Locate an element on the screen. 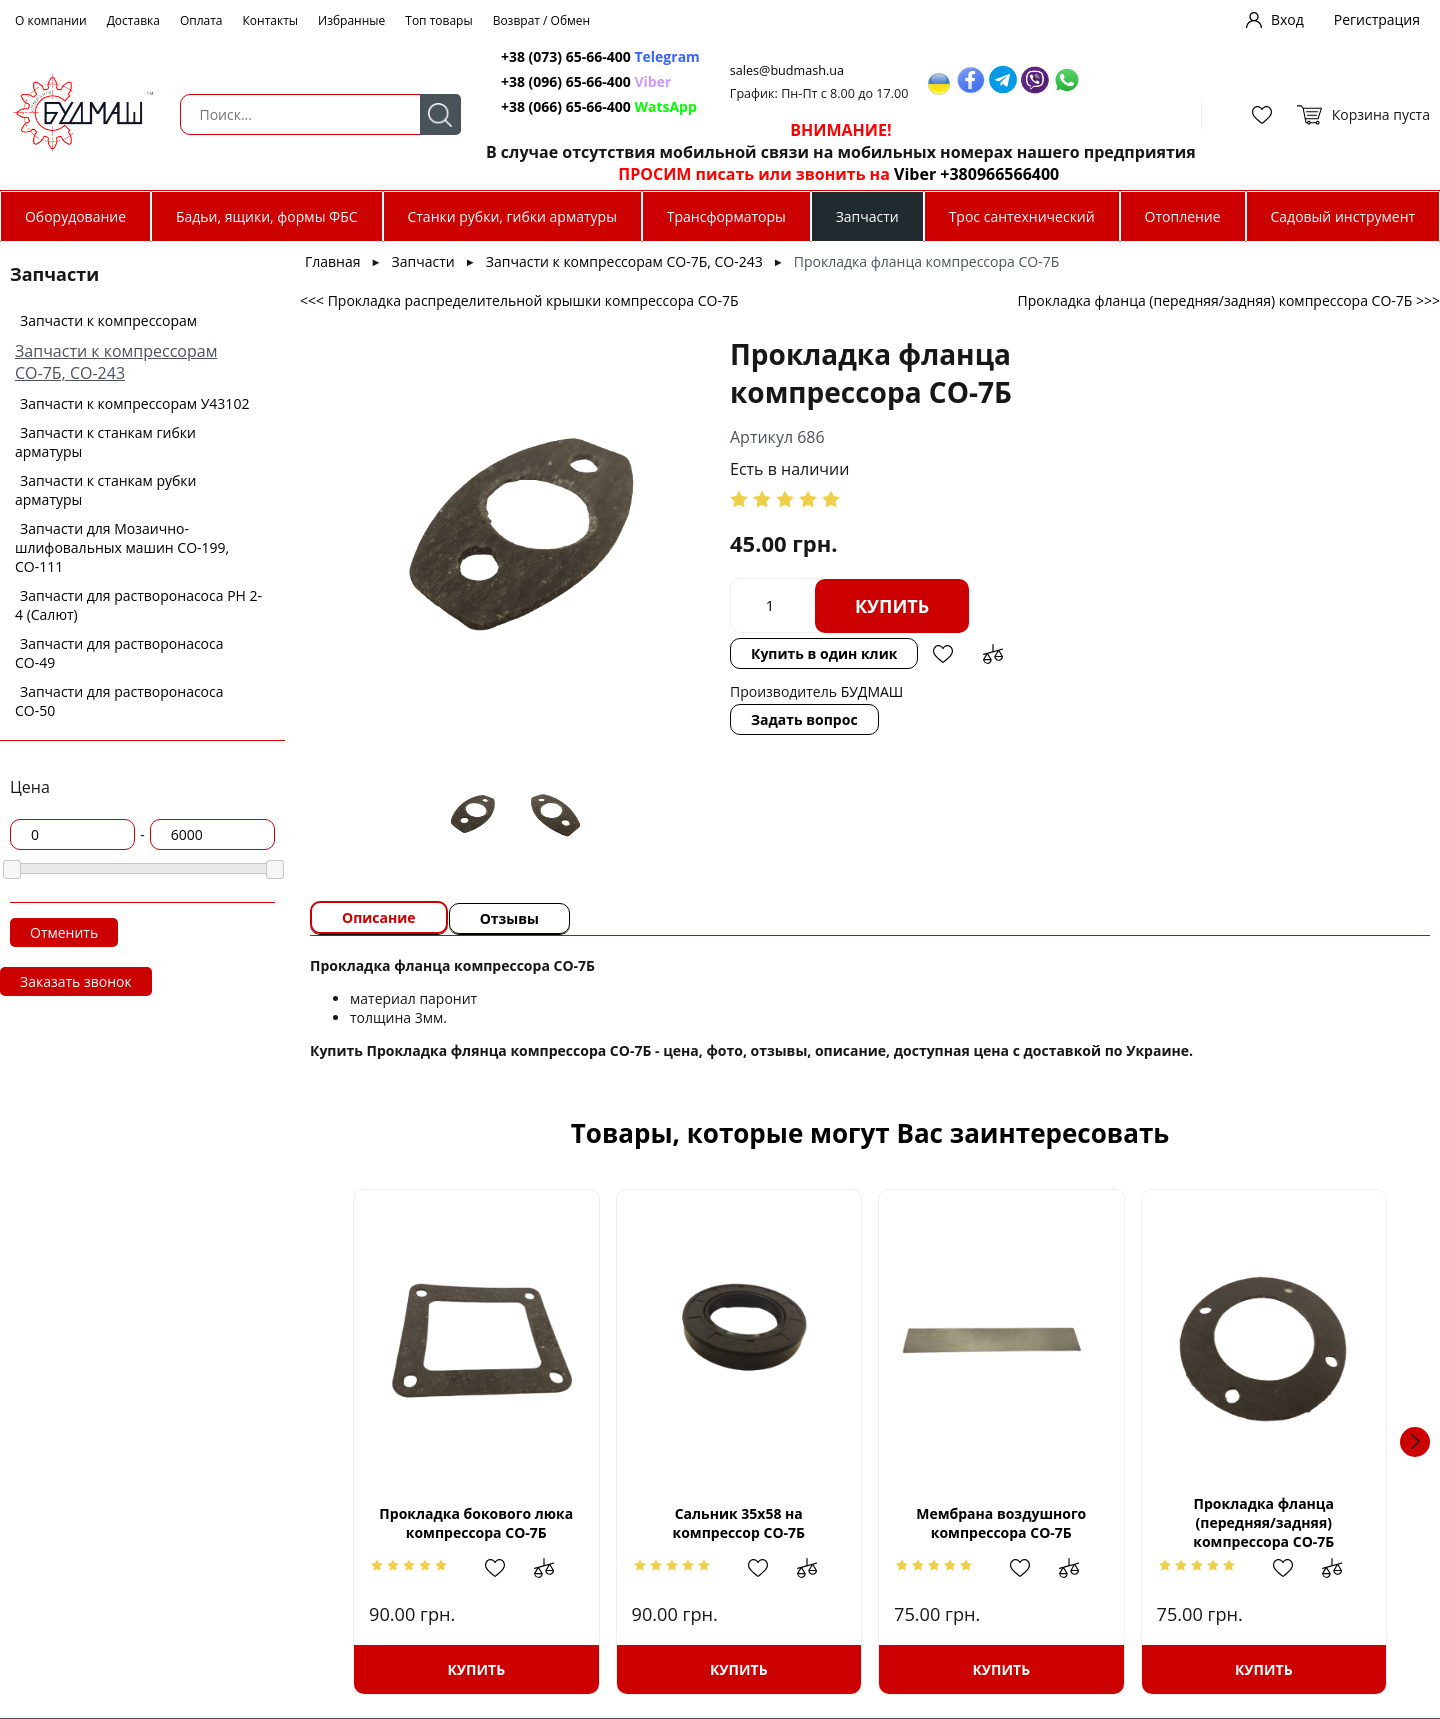  Станки рубки, гибки арматуры is located at coordinates (511, 216).